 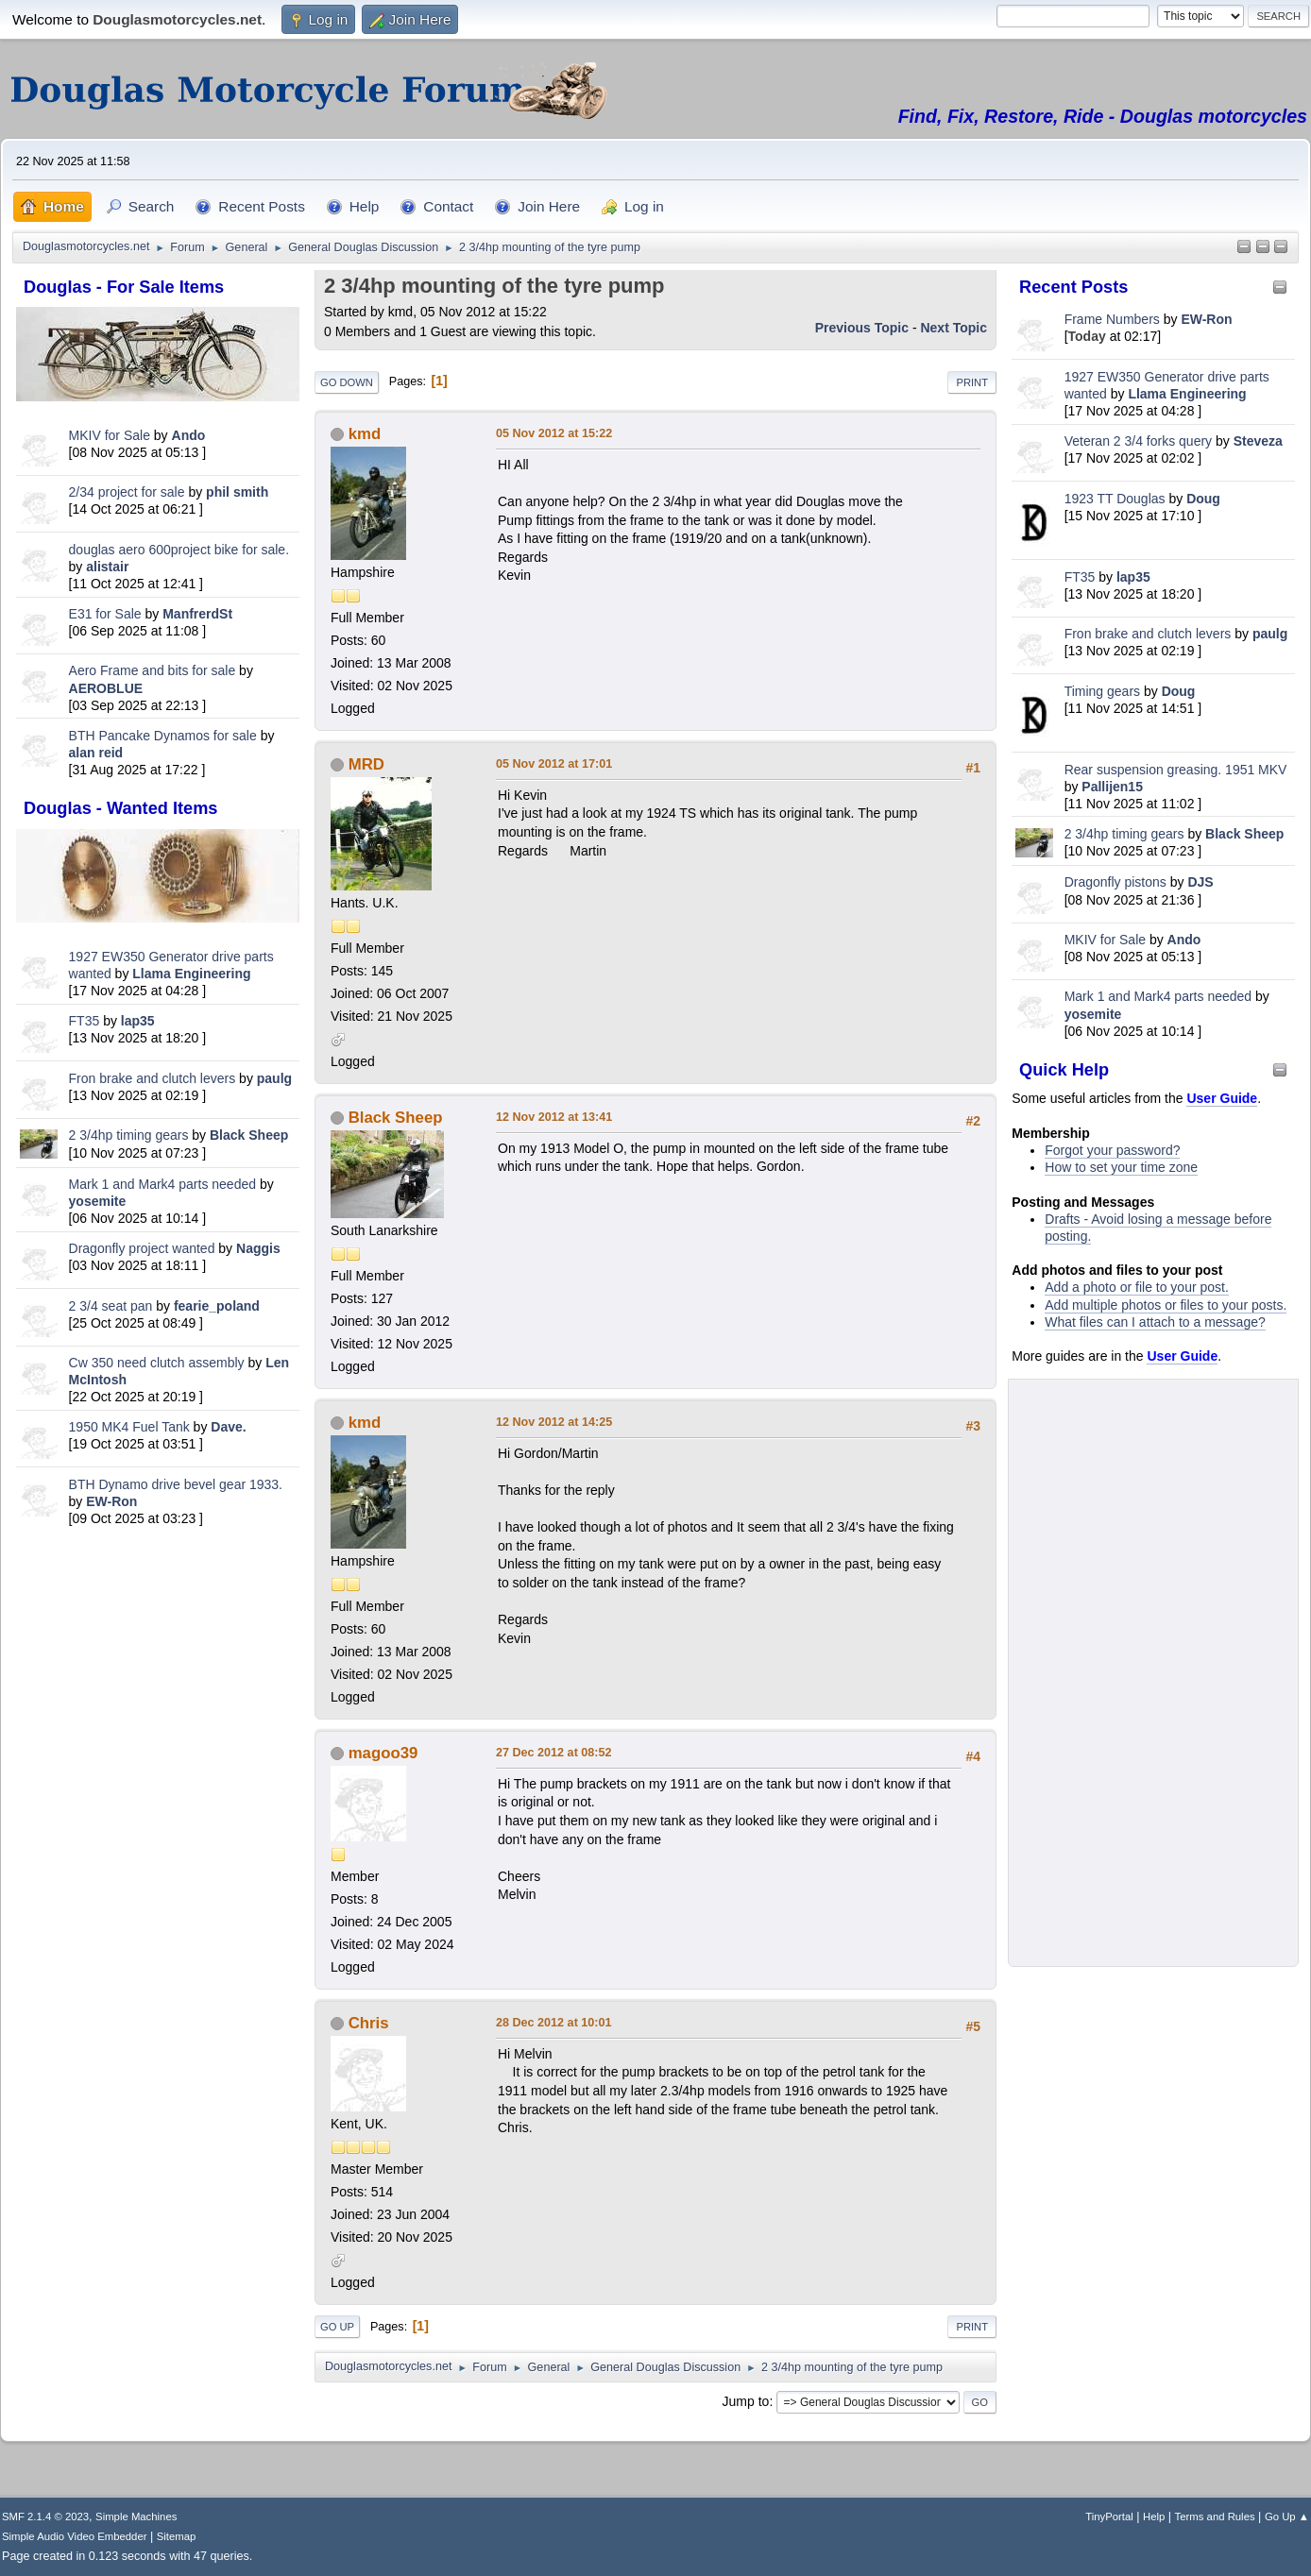 What do you see at coordinates (366, 764) in the screenshot?
I see `MRD` at bounding box center [366, 764].